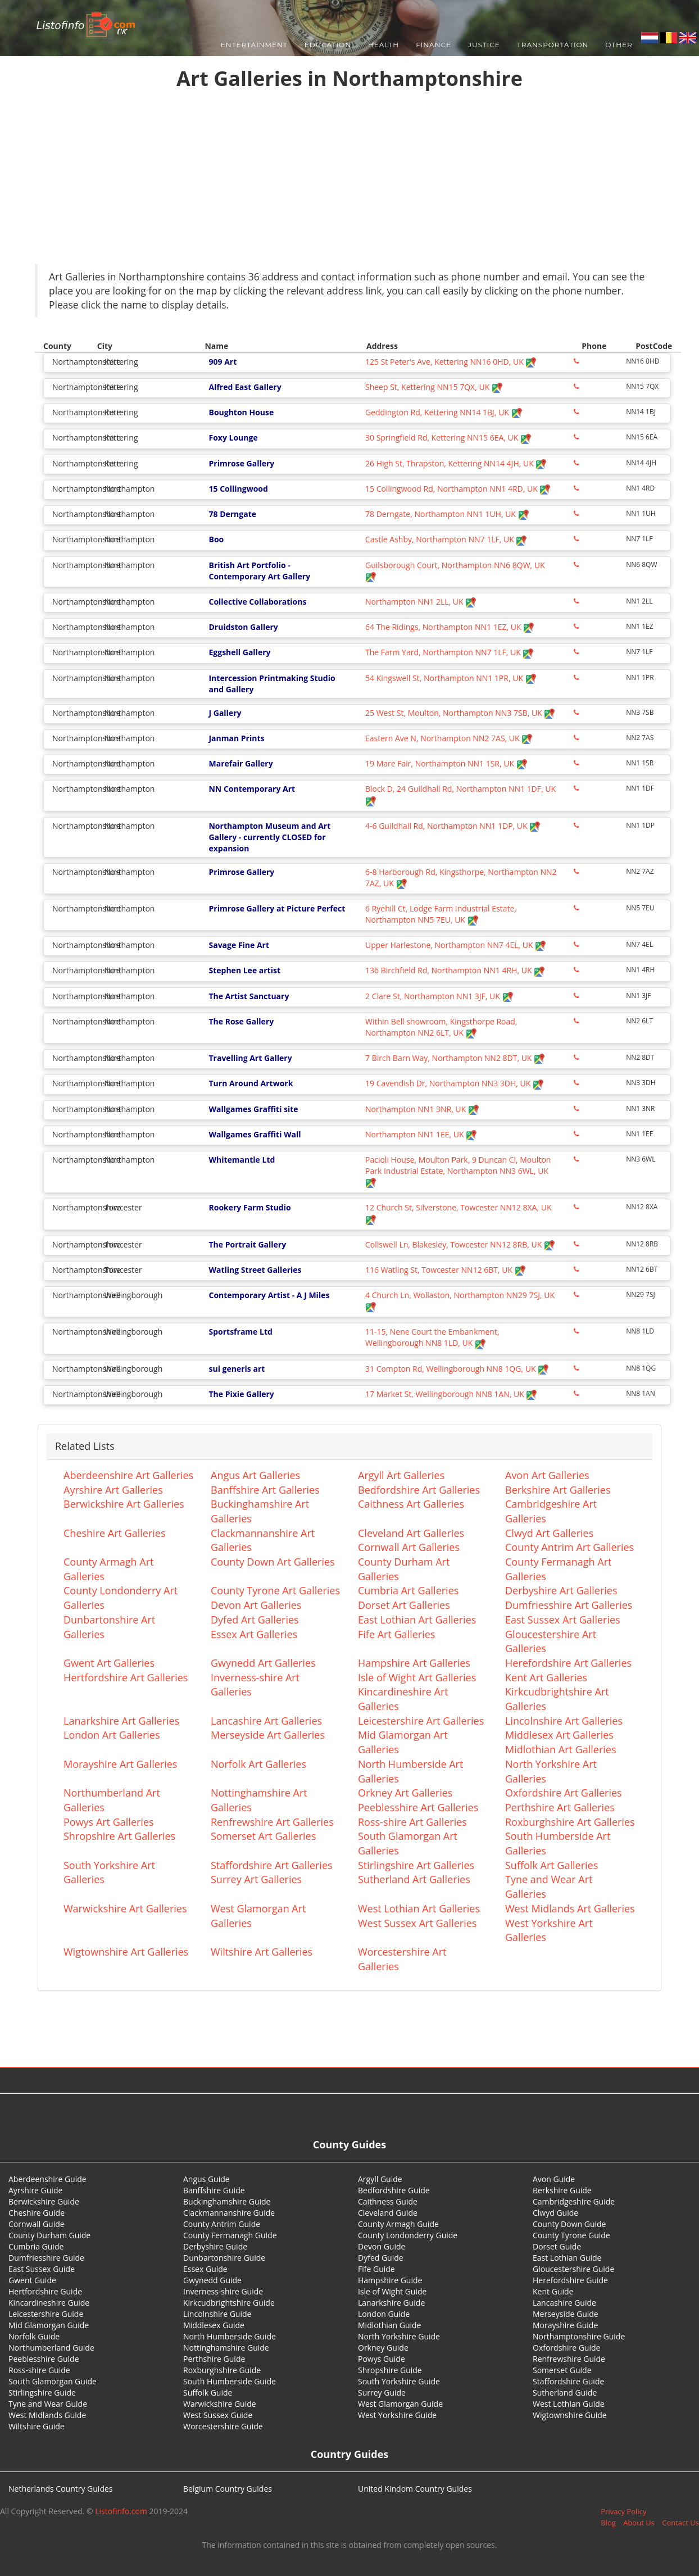 The height and width of the screenshot is (2576, 699). Describe the element at coordinates (453, 825) in the screenshot. I see `4-6 Guildhall Rd, Northampton NN1 1DP, UK` at that location.